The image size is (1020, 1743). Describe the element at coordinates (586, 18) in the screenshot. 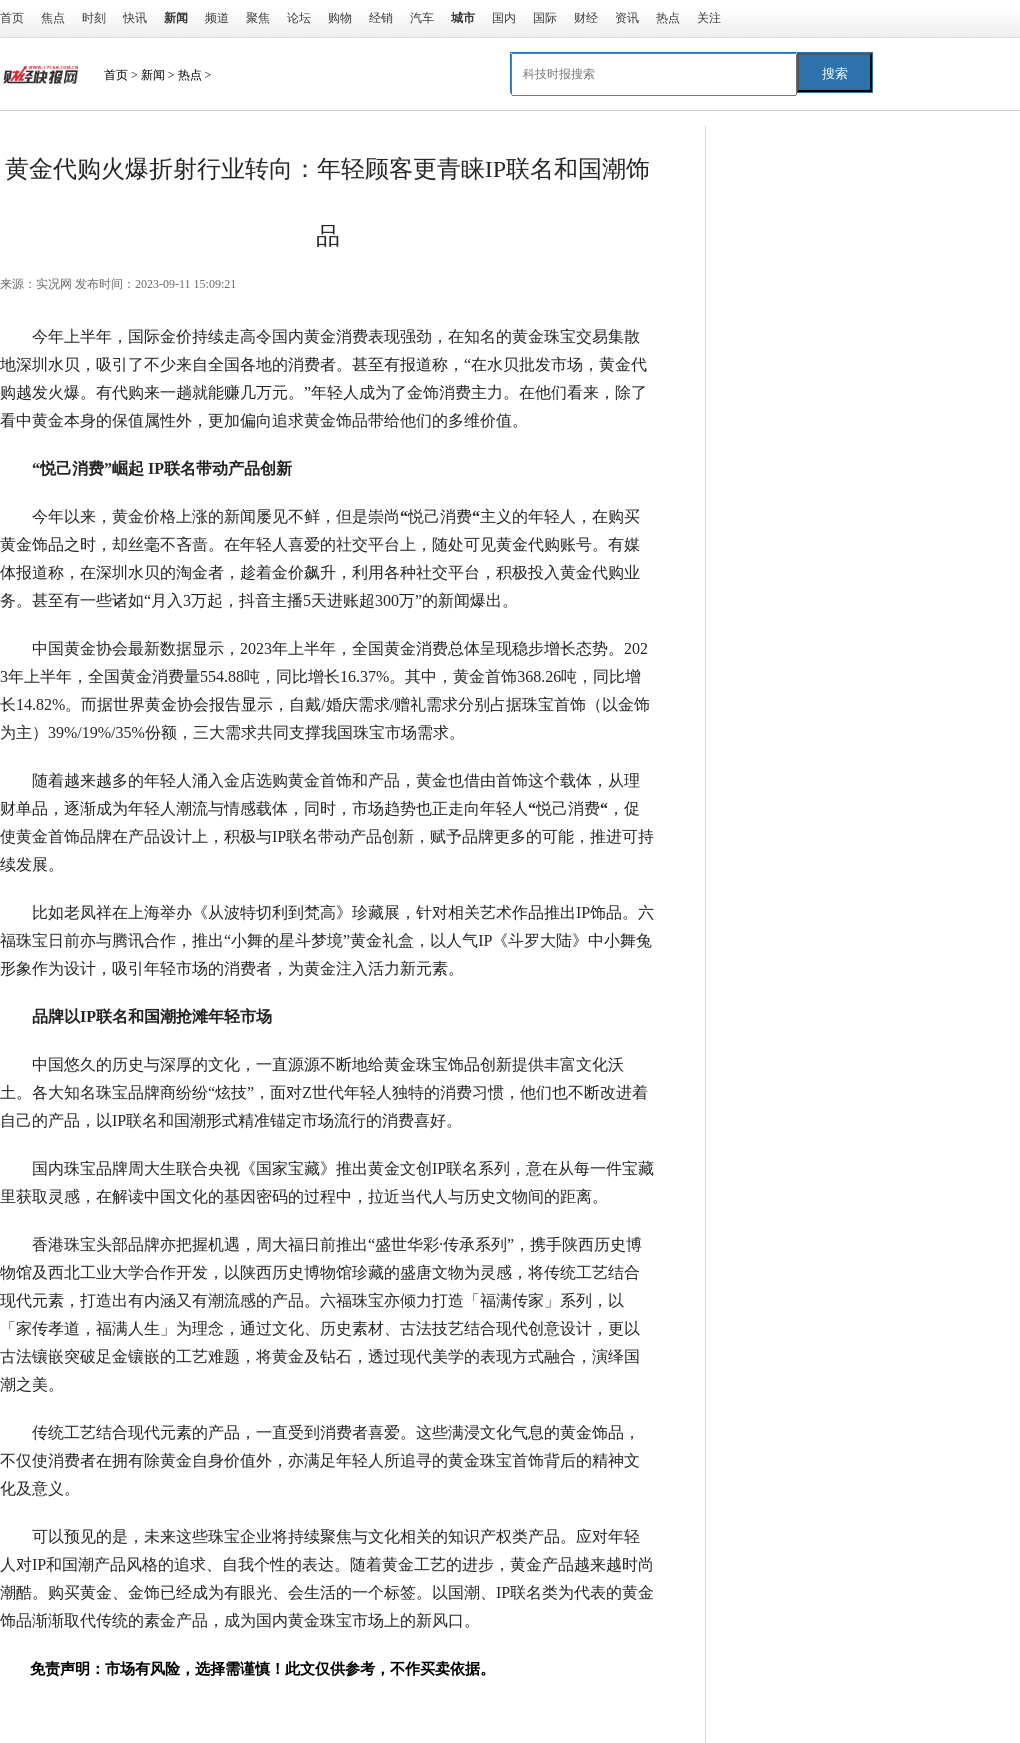

I see `财经` at that location.